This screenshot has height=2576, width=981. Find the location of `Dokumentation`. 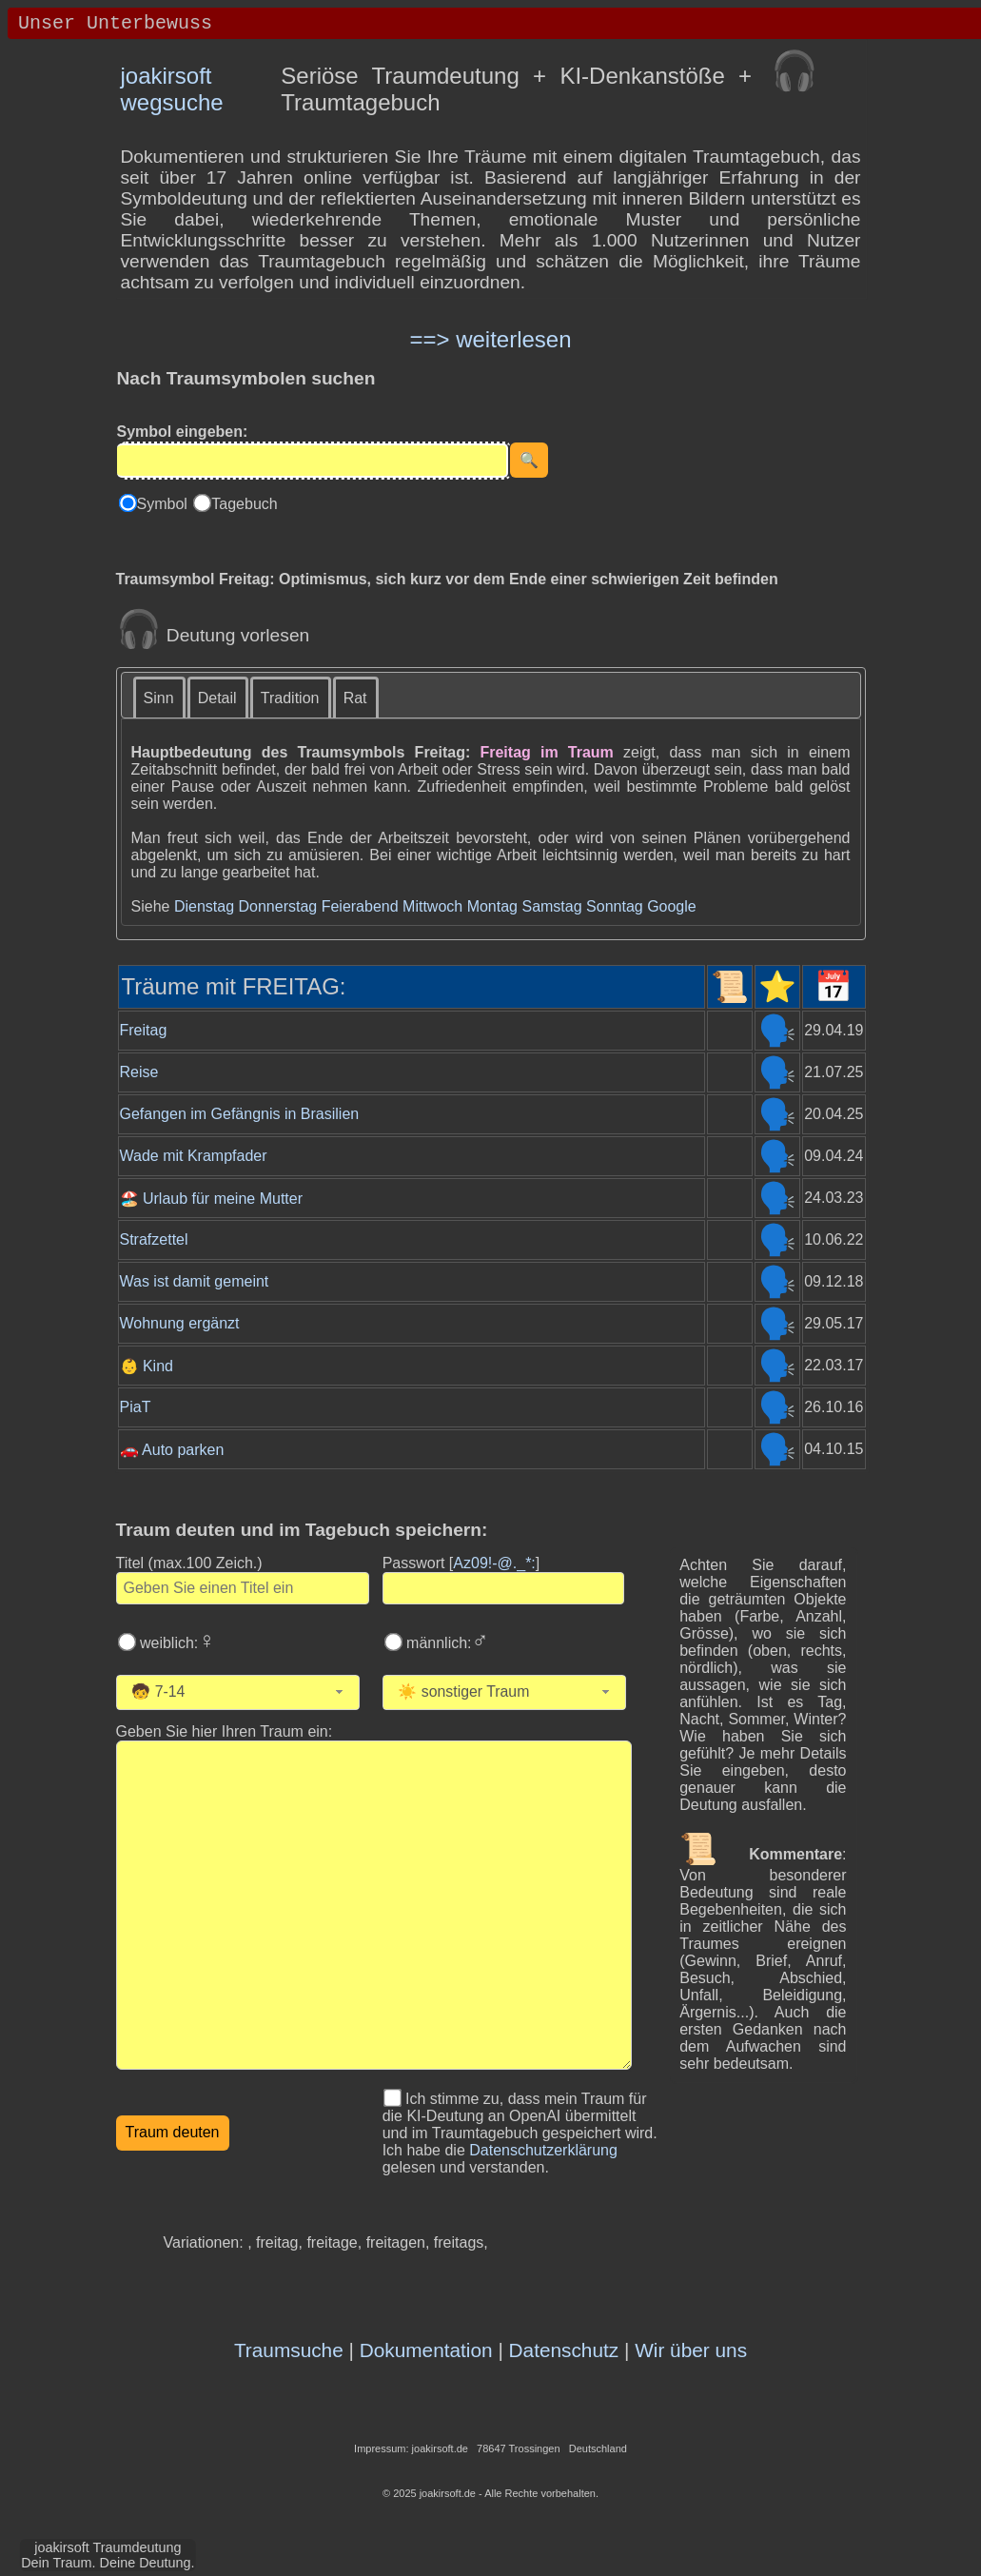

Dokumentation is located at coordinates (426, 2350).